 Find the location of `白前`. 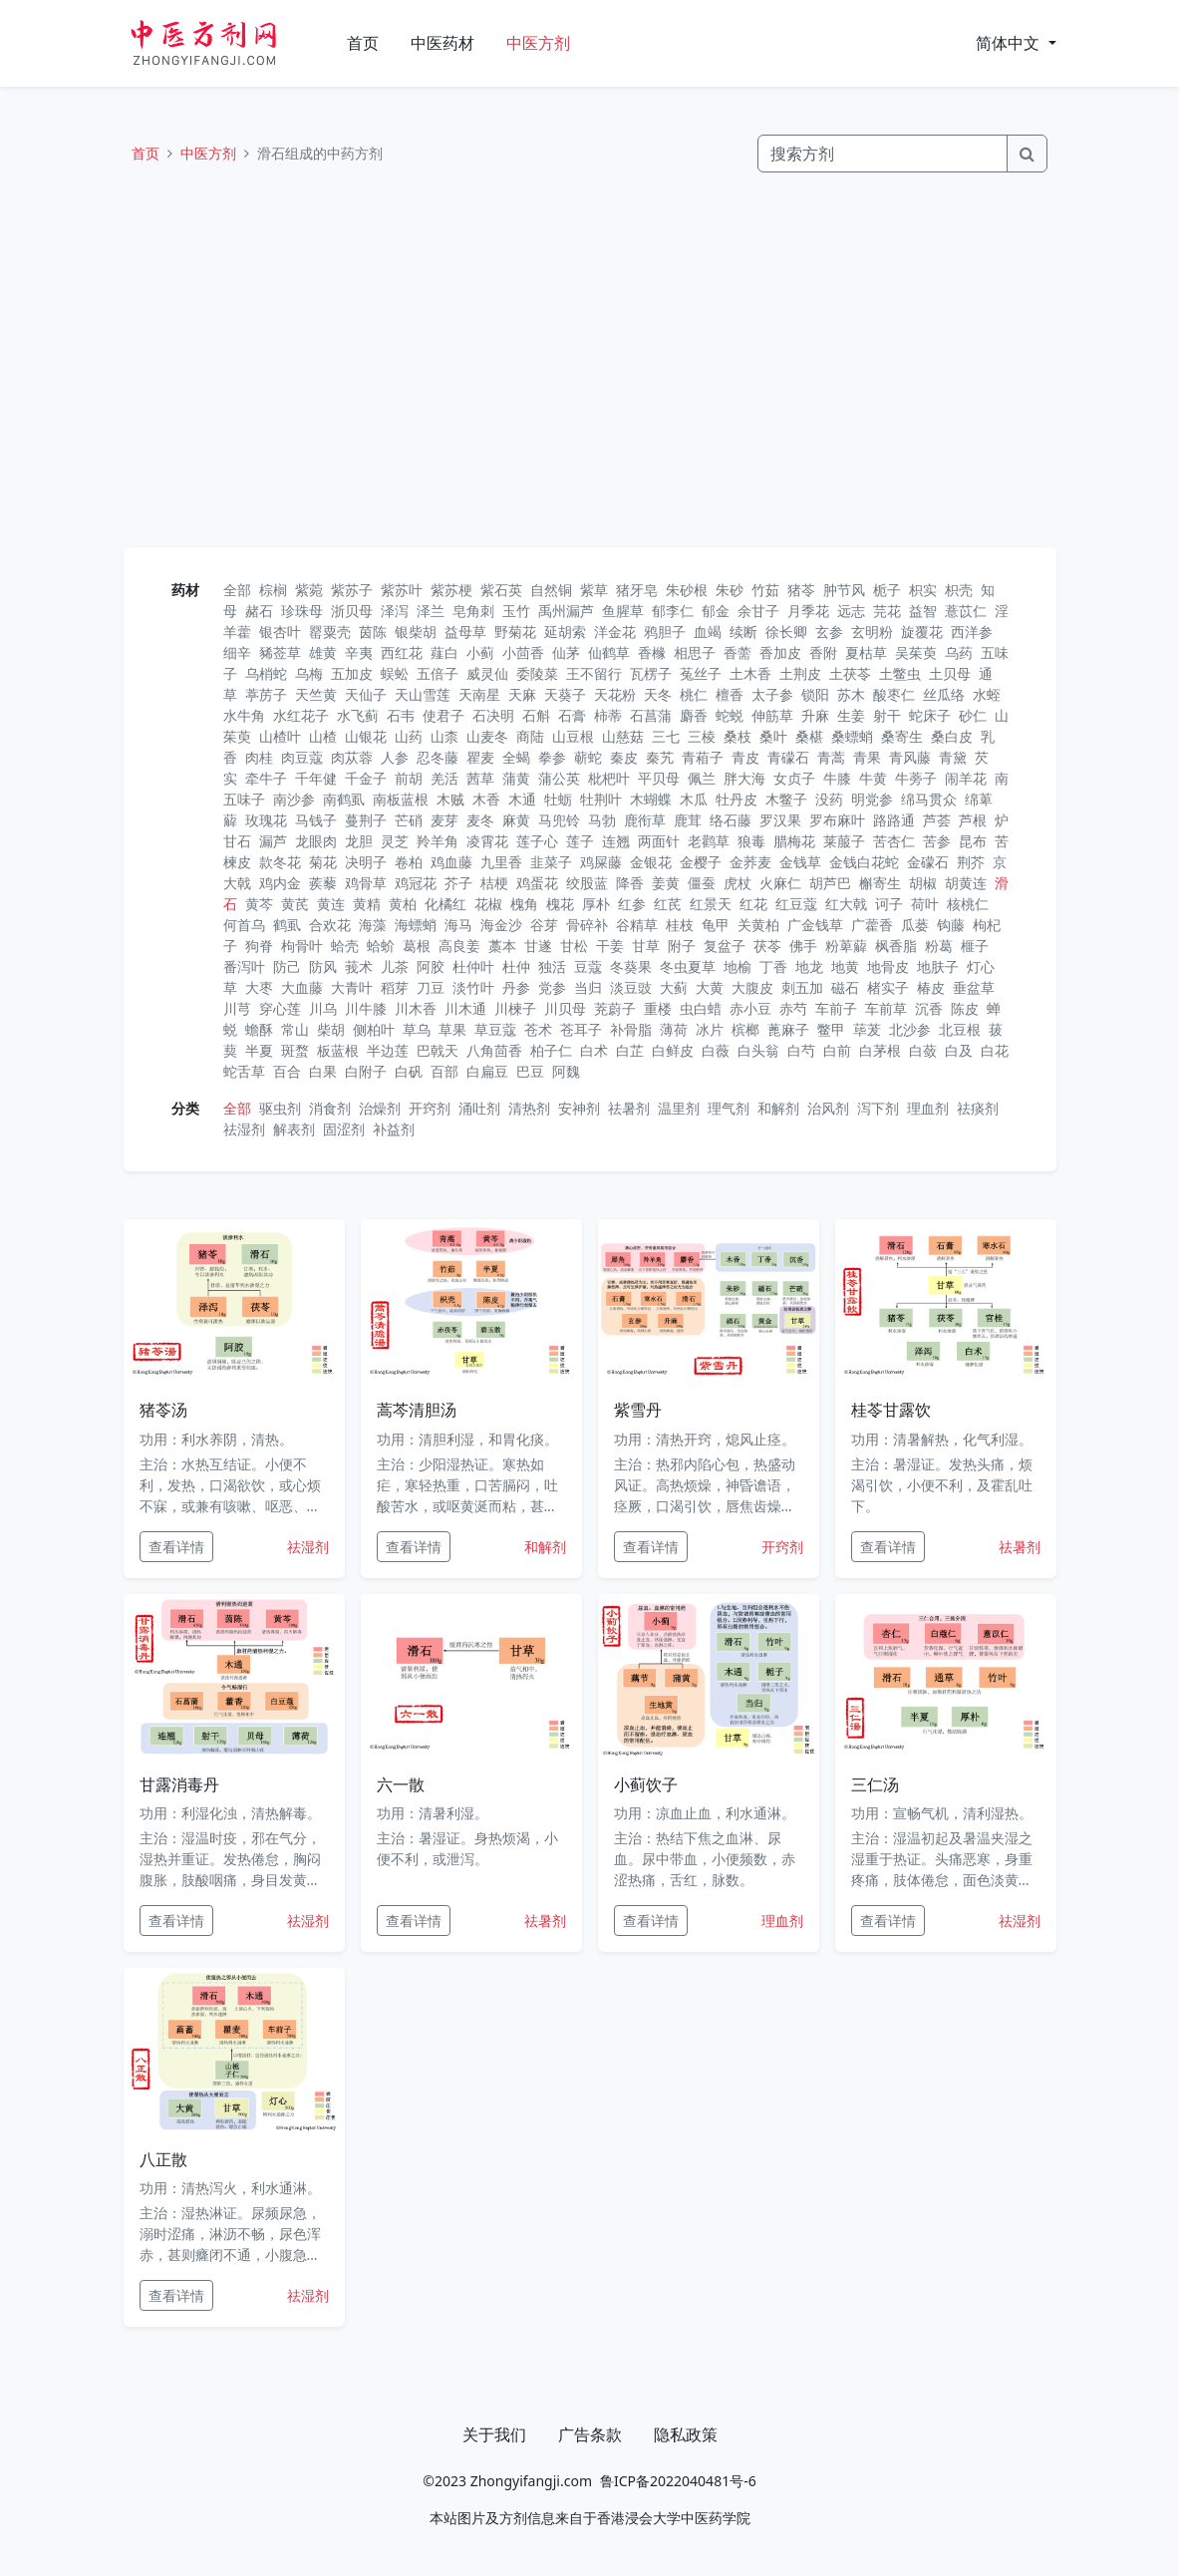

白前 is located at coordinates (837, 1050).